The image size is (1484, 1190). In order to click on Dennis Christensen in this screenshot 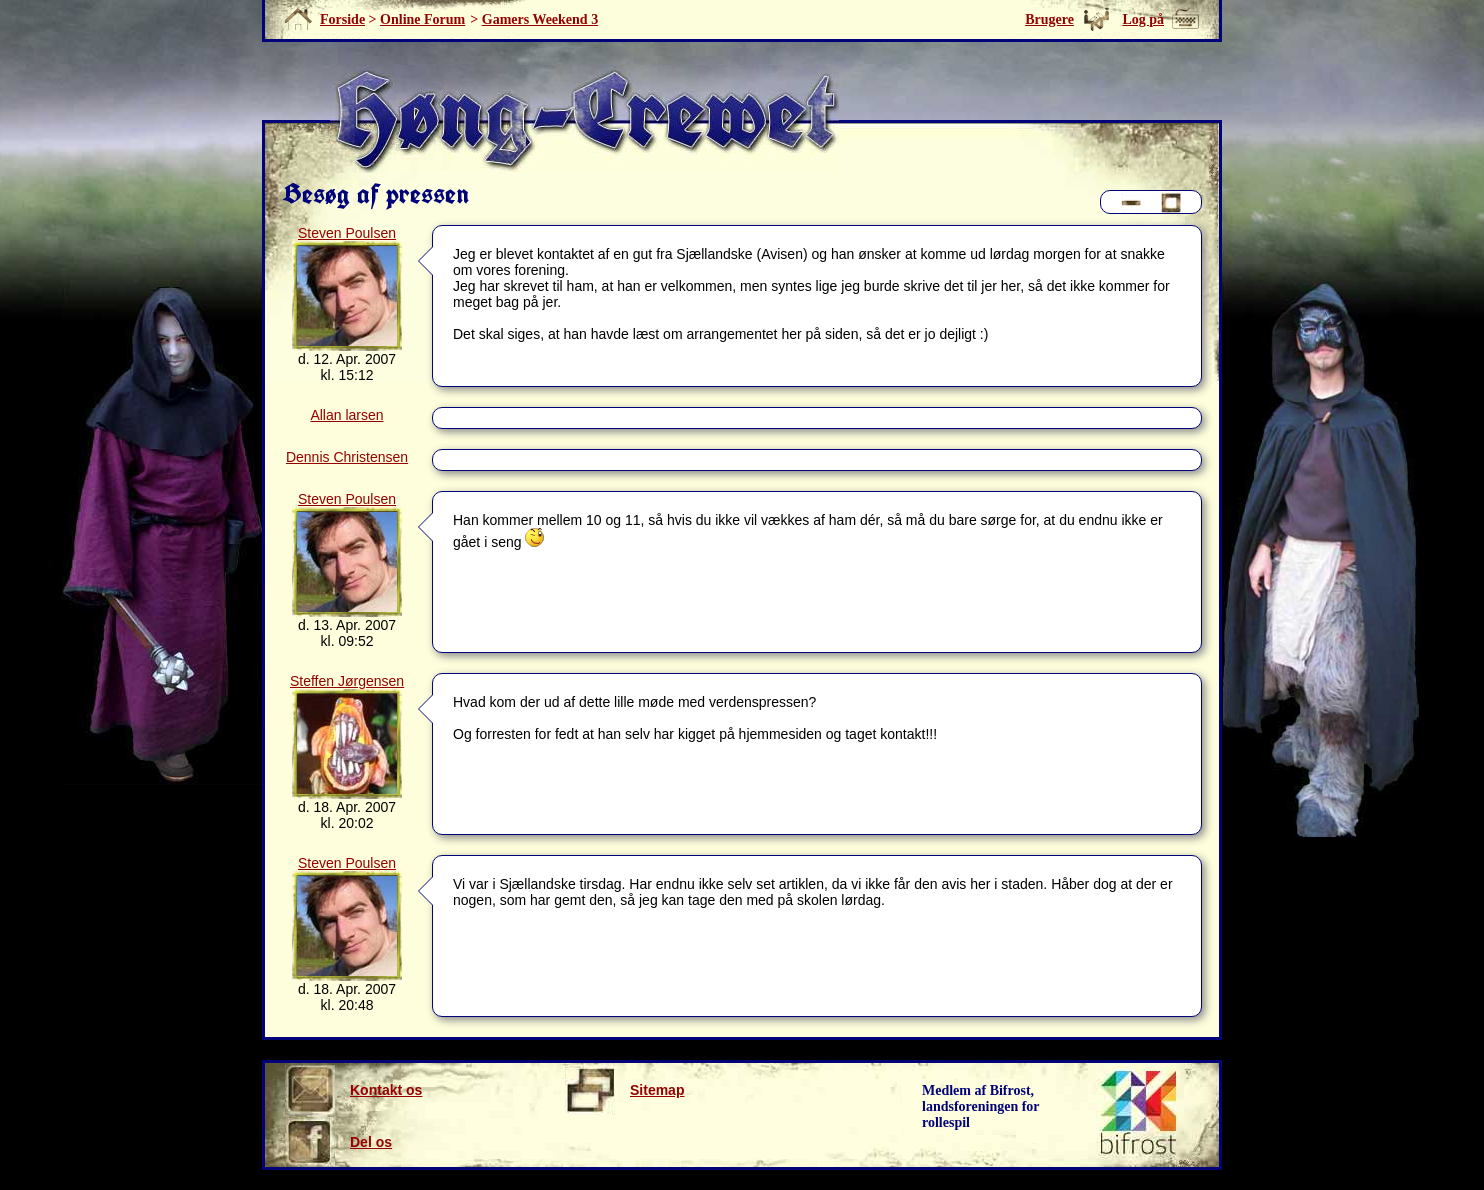, I will do `click(347, 457)`.